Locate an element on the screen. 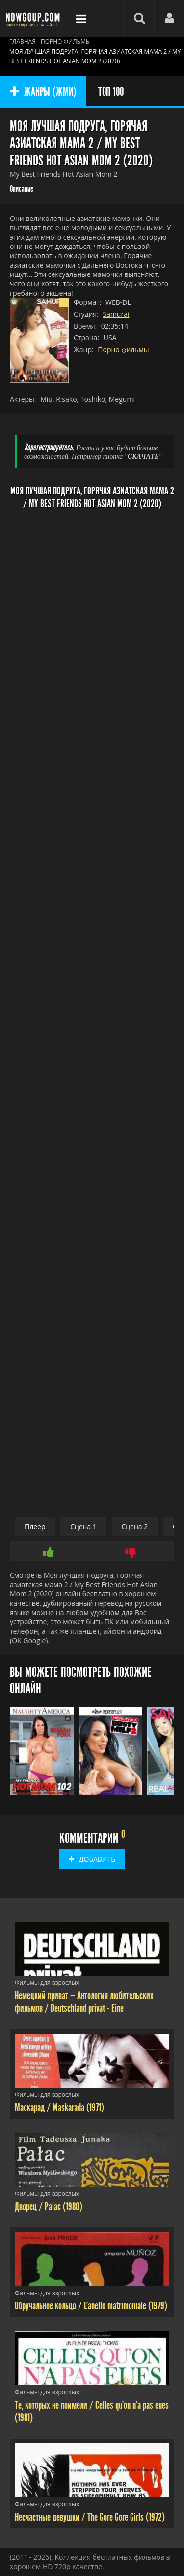 The height and width of the screenshot is (2576, 184). Фильмы смотреть онлайн бесплатно - Nowgoup.com is located at coordinates (34, 18).